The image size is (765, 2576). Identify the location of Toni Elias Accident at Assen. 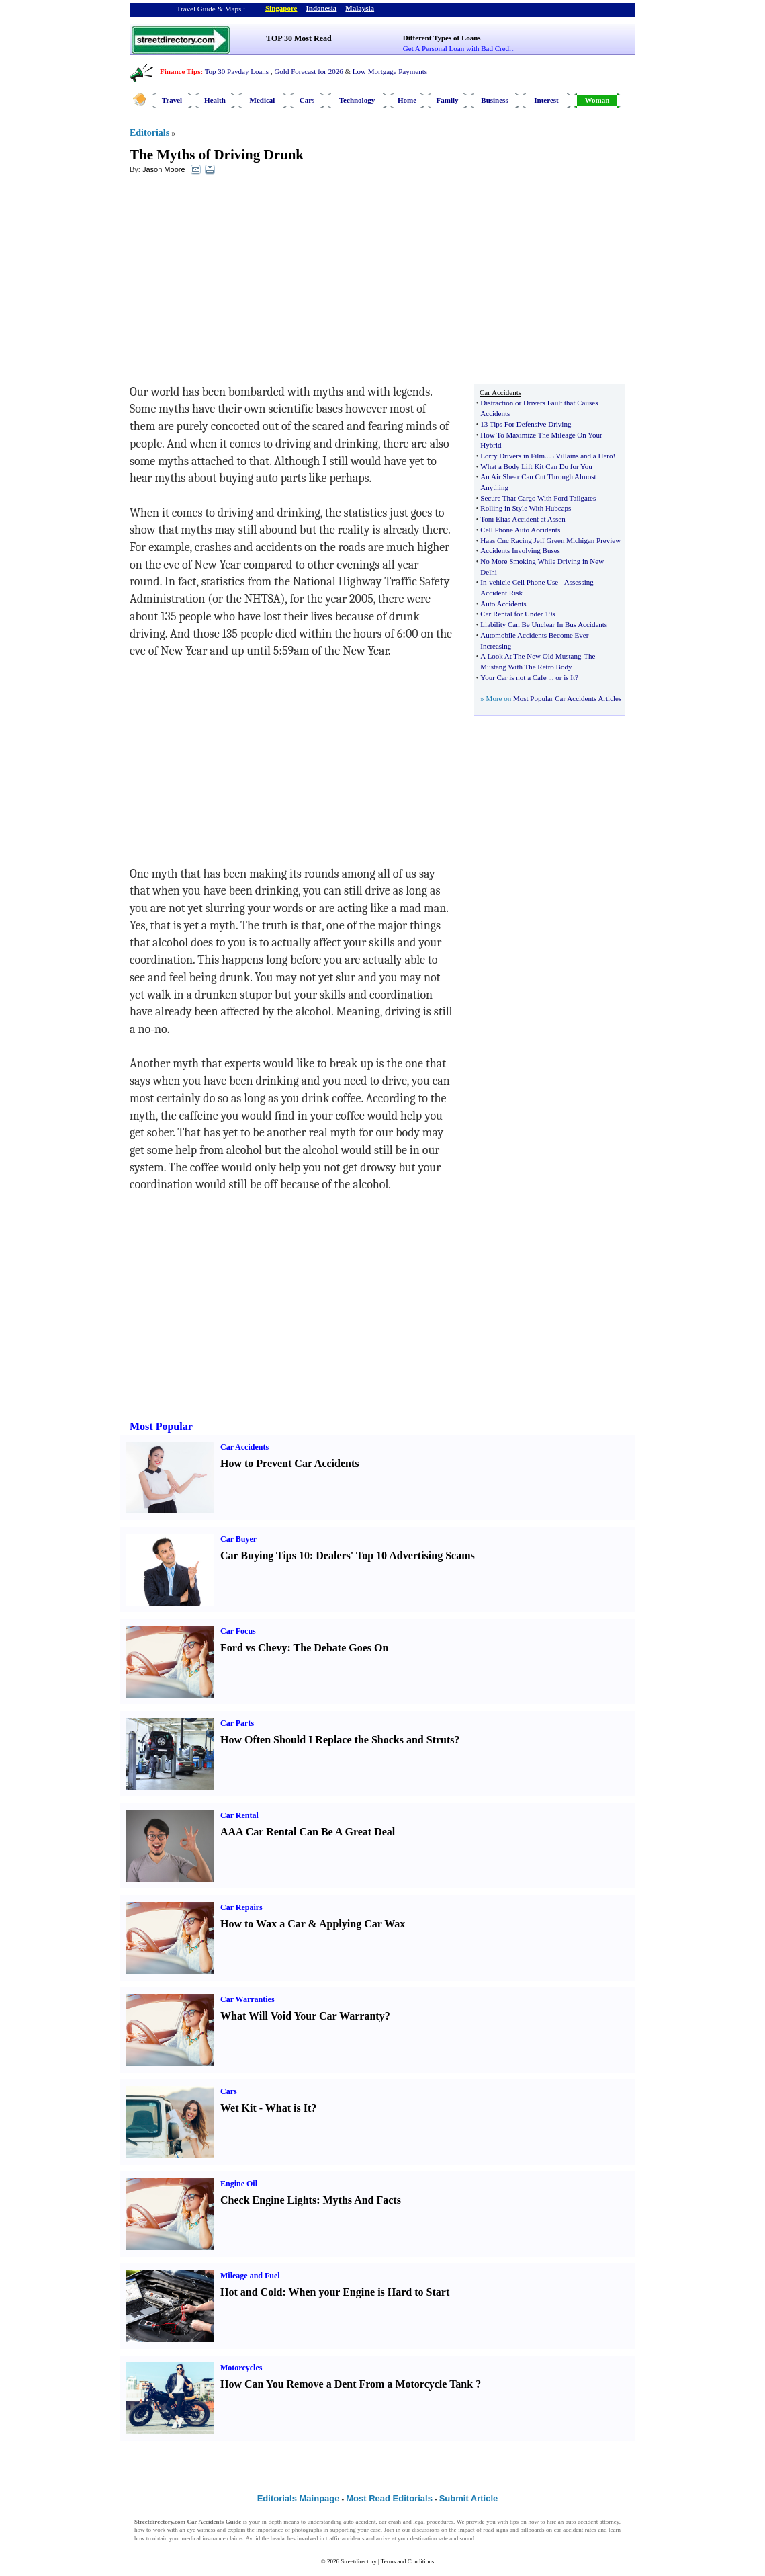
(522, 519).